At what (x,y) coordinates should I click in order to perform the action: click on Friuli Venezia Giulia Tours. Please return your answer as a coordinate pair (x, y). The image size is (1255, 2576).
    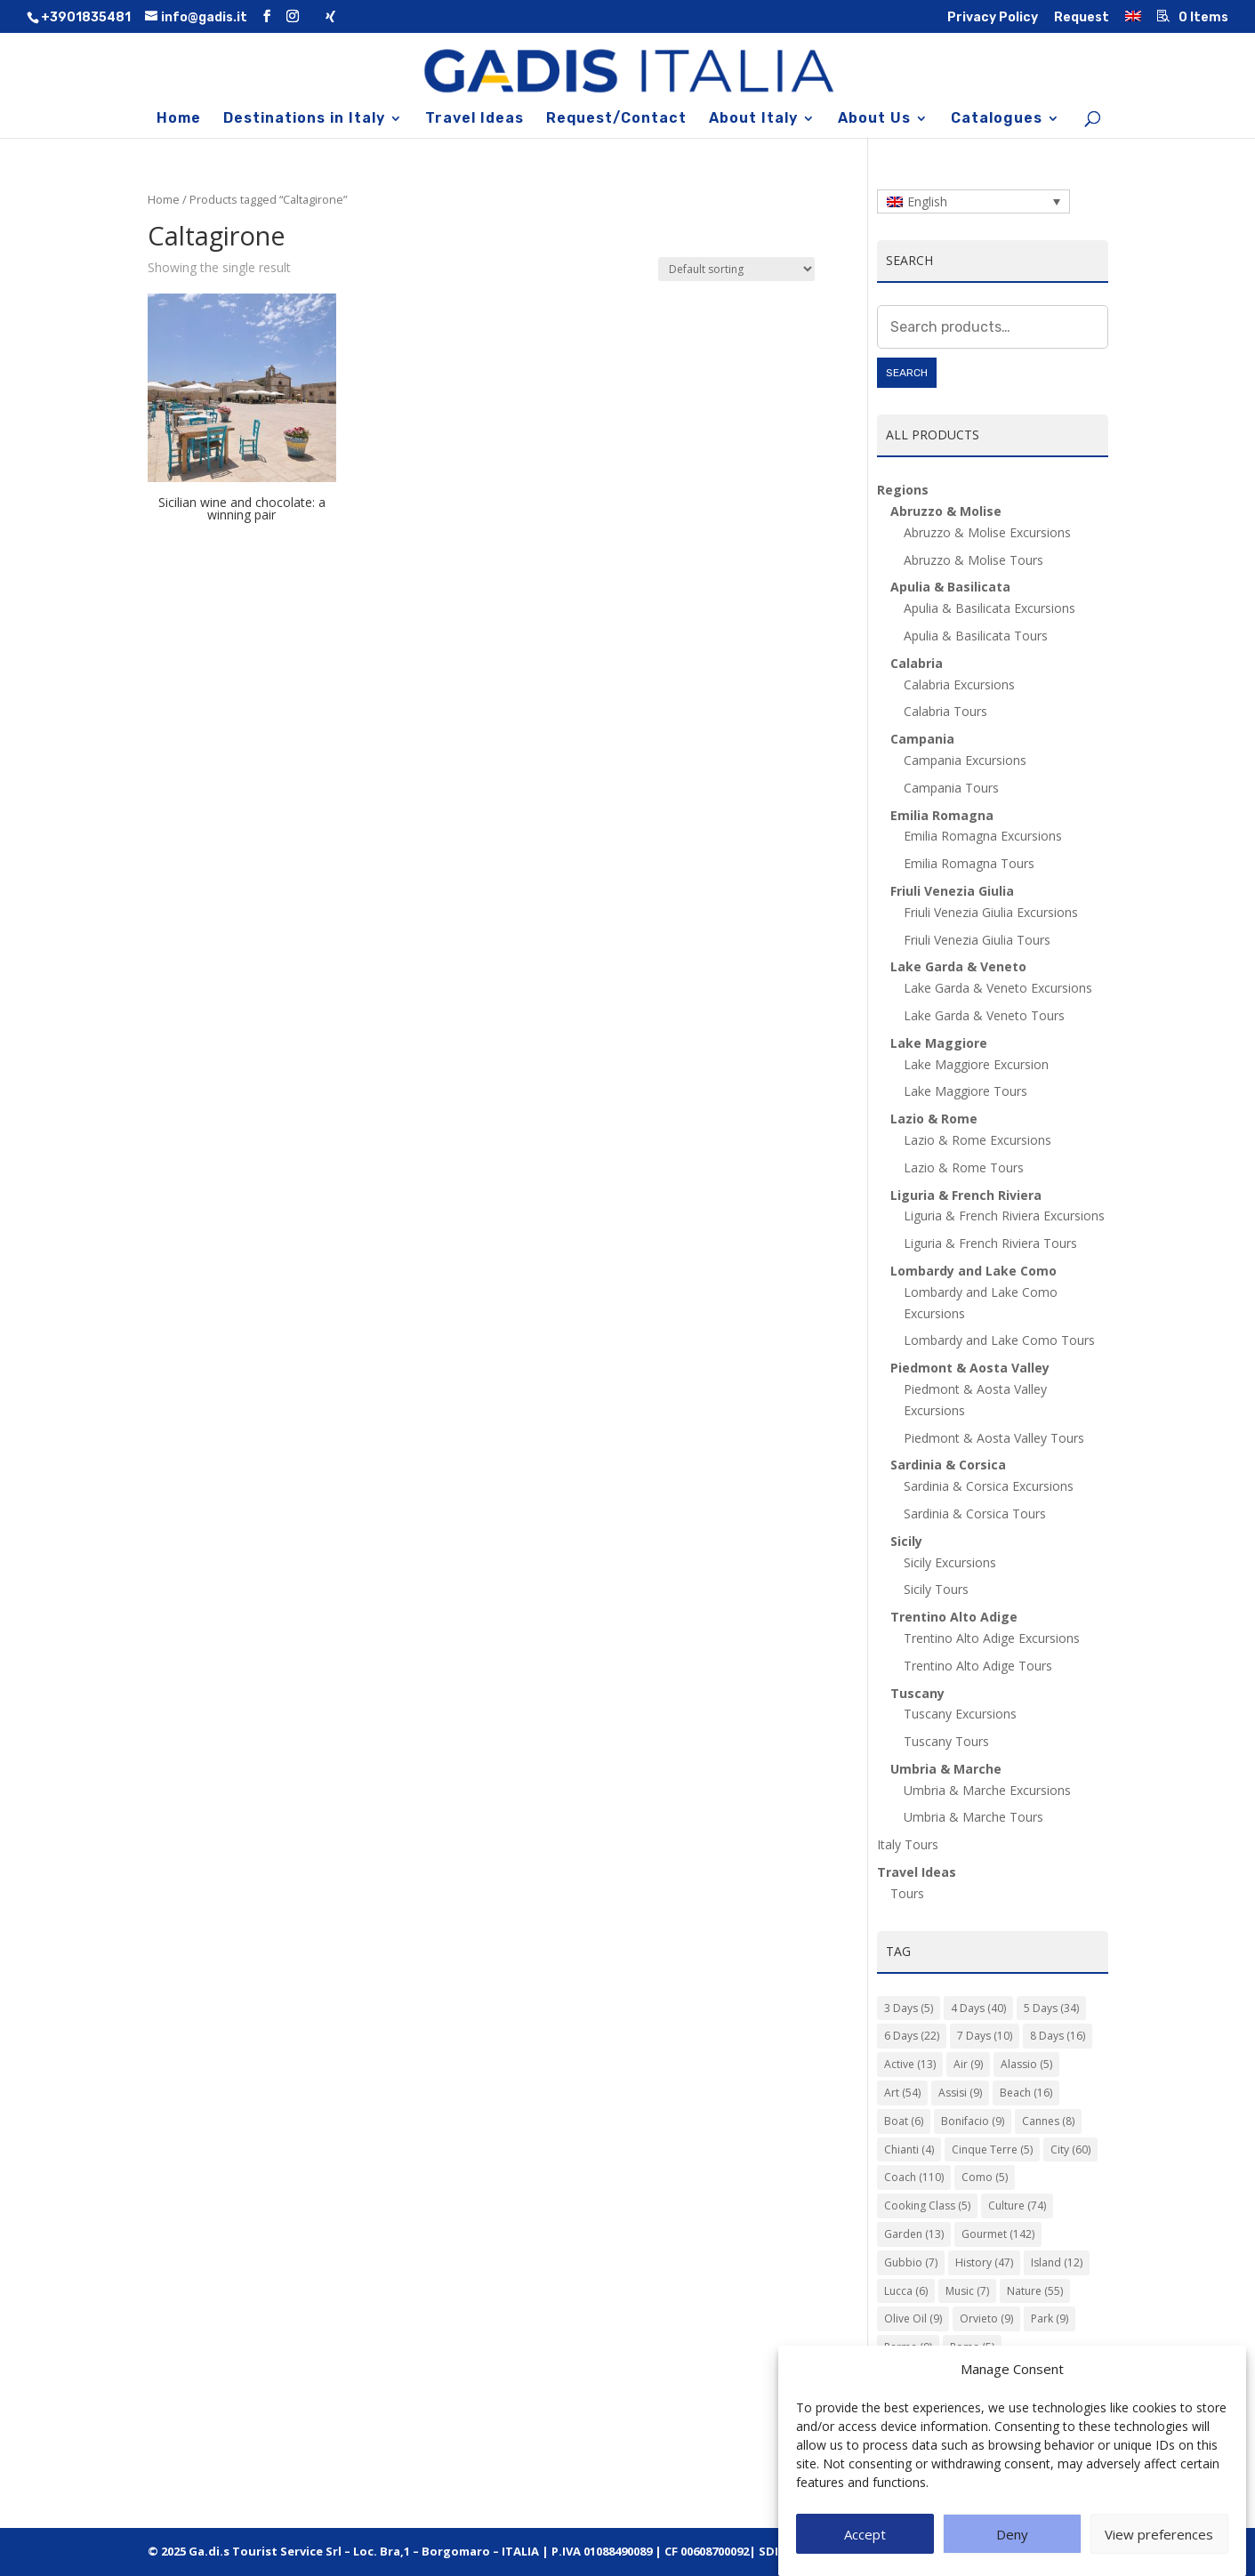
    Looking at the image, I should click on (977, 939).